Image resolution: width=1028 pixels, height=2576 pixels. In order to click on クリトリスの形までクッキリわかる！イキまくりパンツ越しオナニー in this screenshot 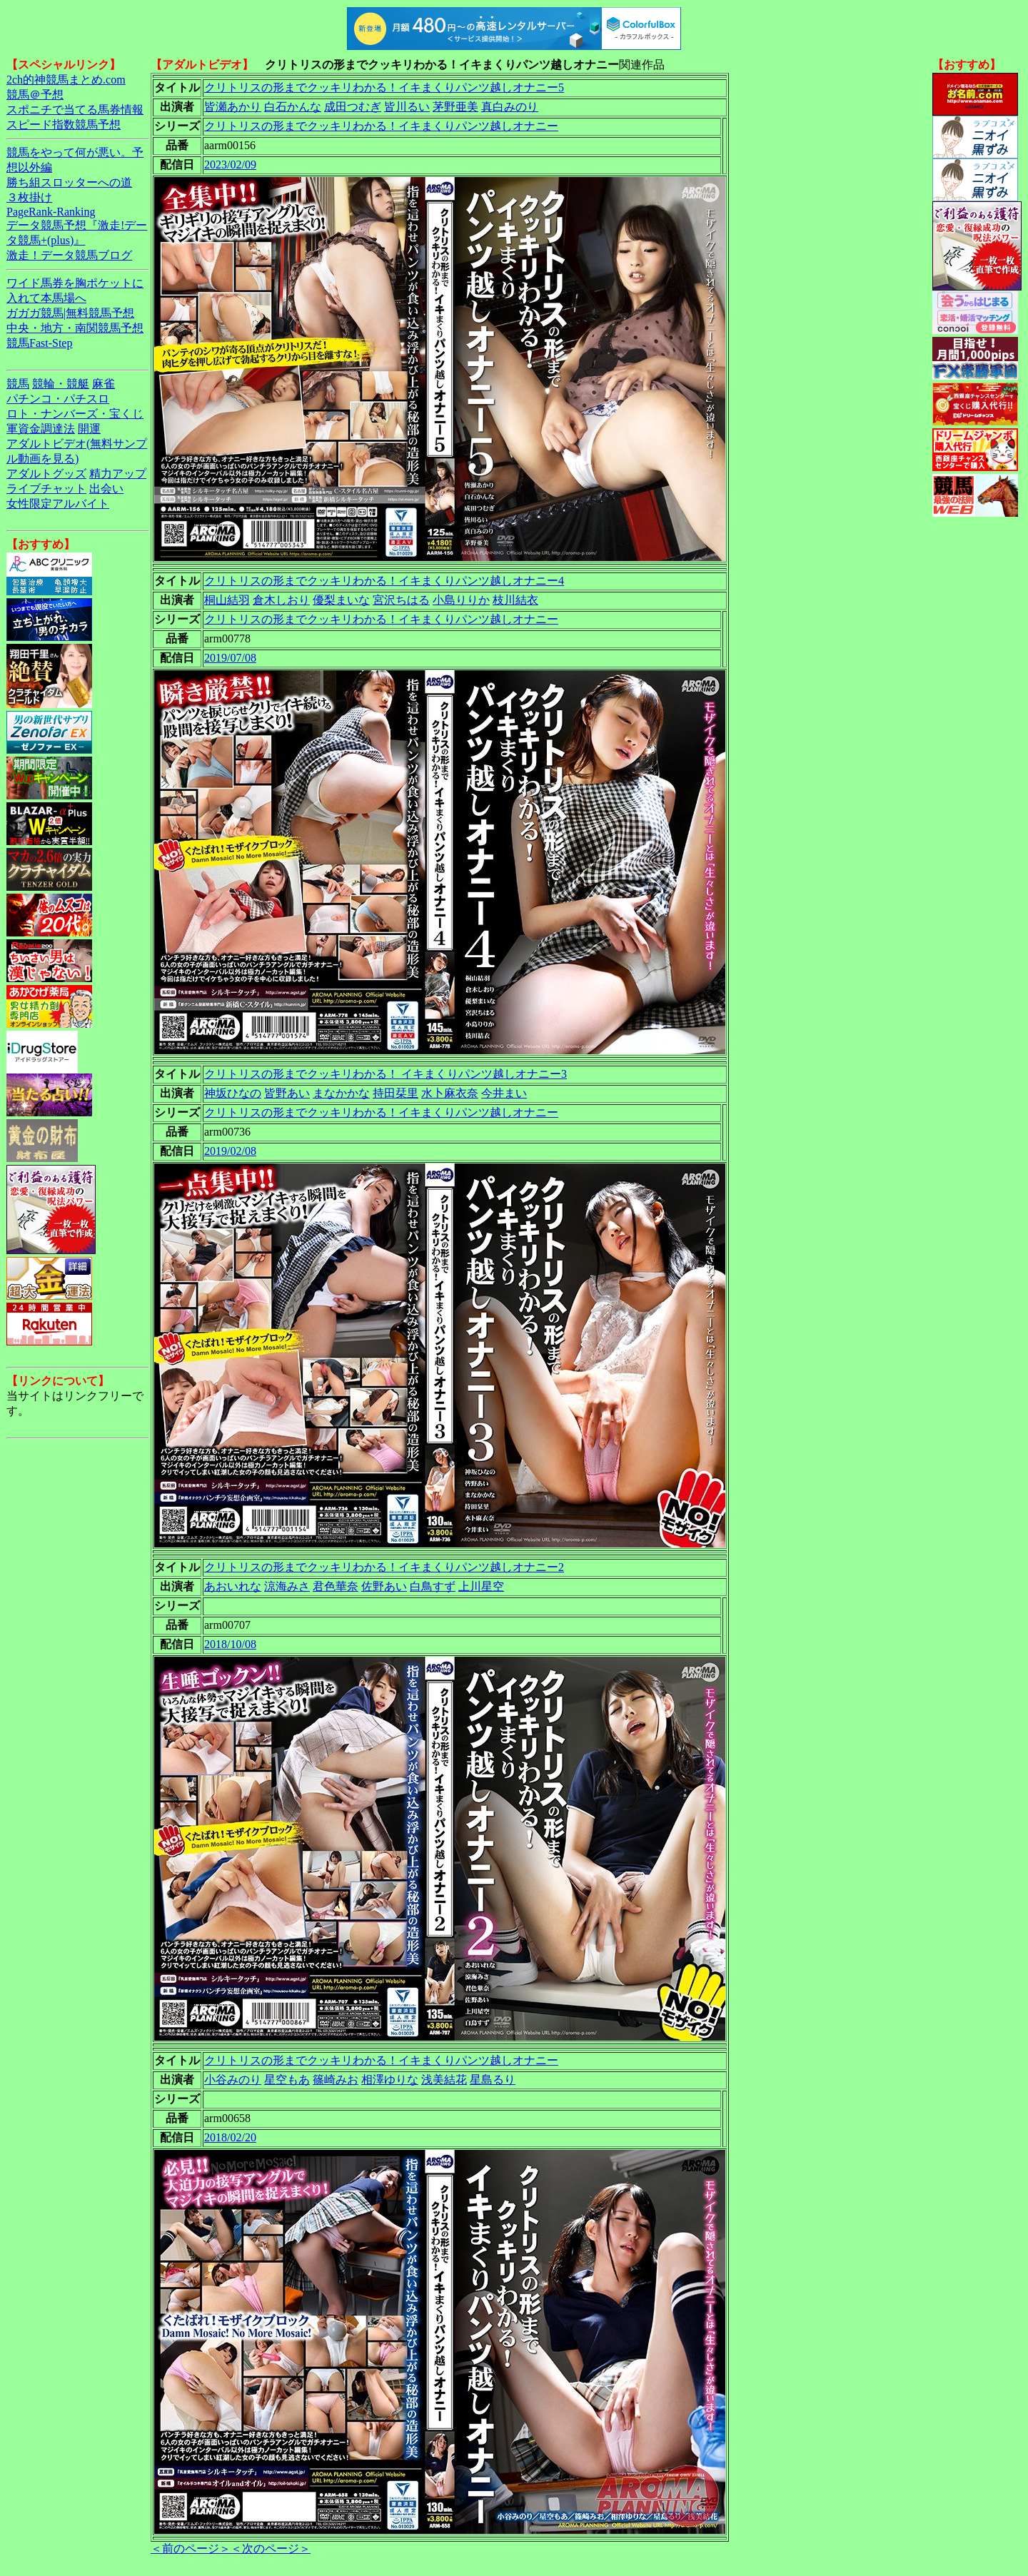, I will do `click(381, 126)`.